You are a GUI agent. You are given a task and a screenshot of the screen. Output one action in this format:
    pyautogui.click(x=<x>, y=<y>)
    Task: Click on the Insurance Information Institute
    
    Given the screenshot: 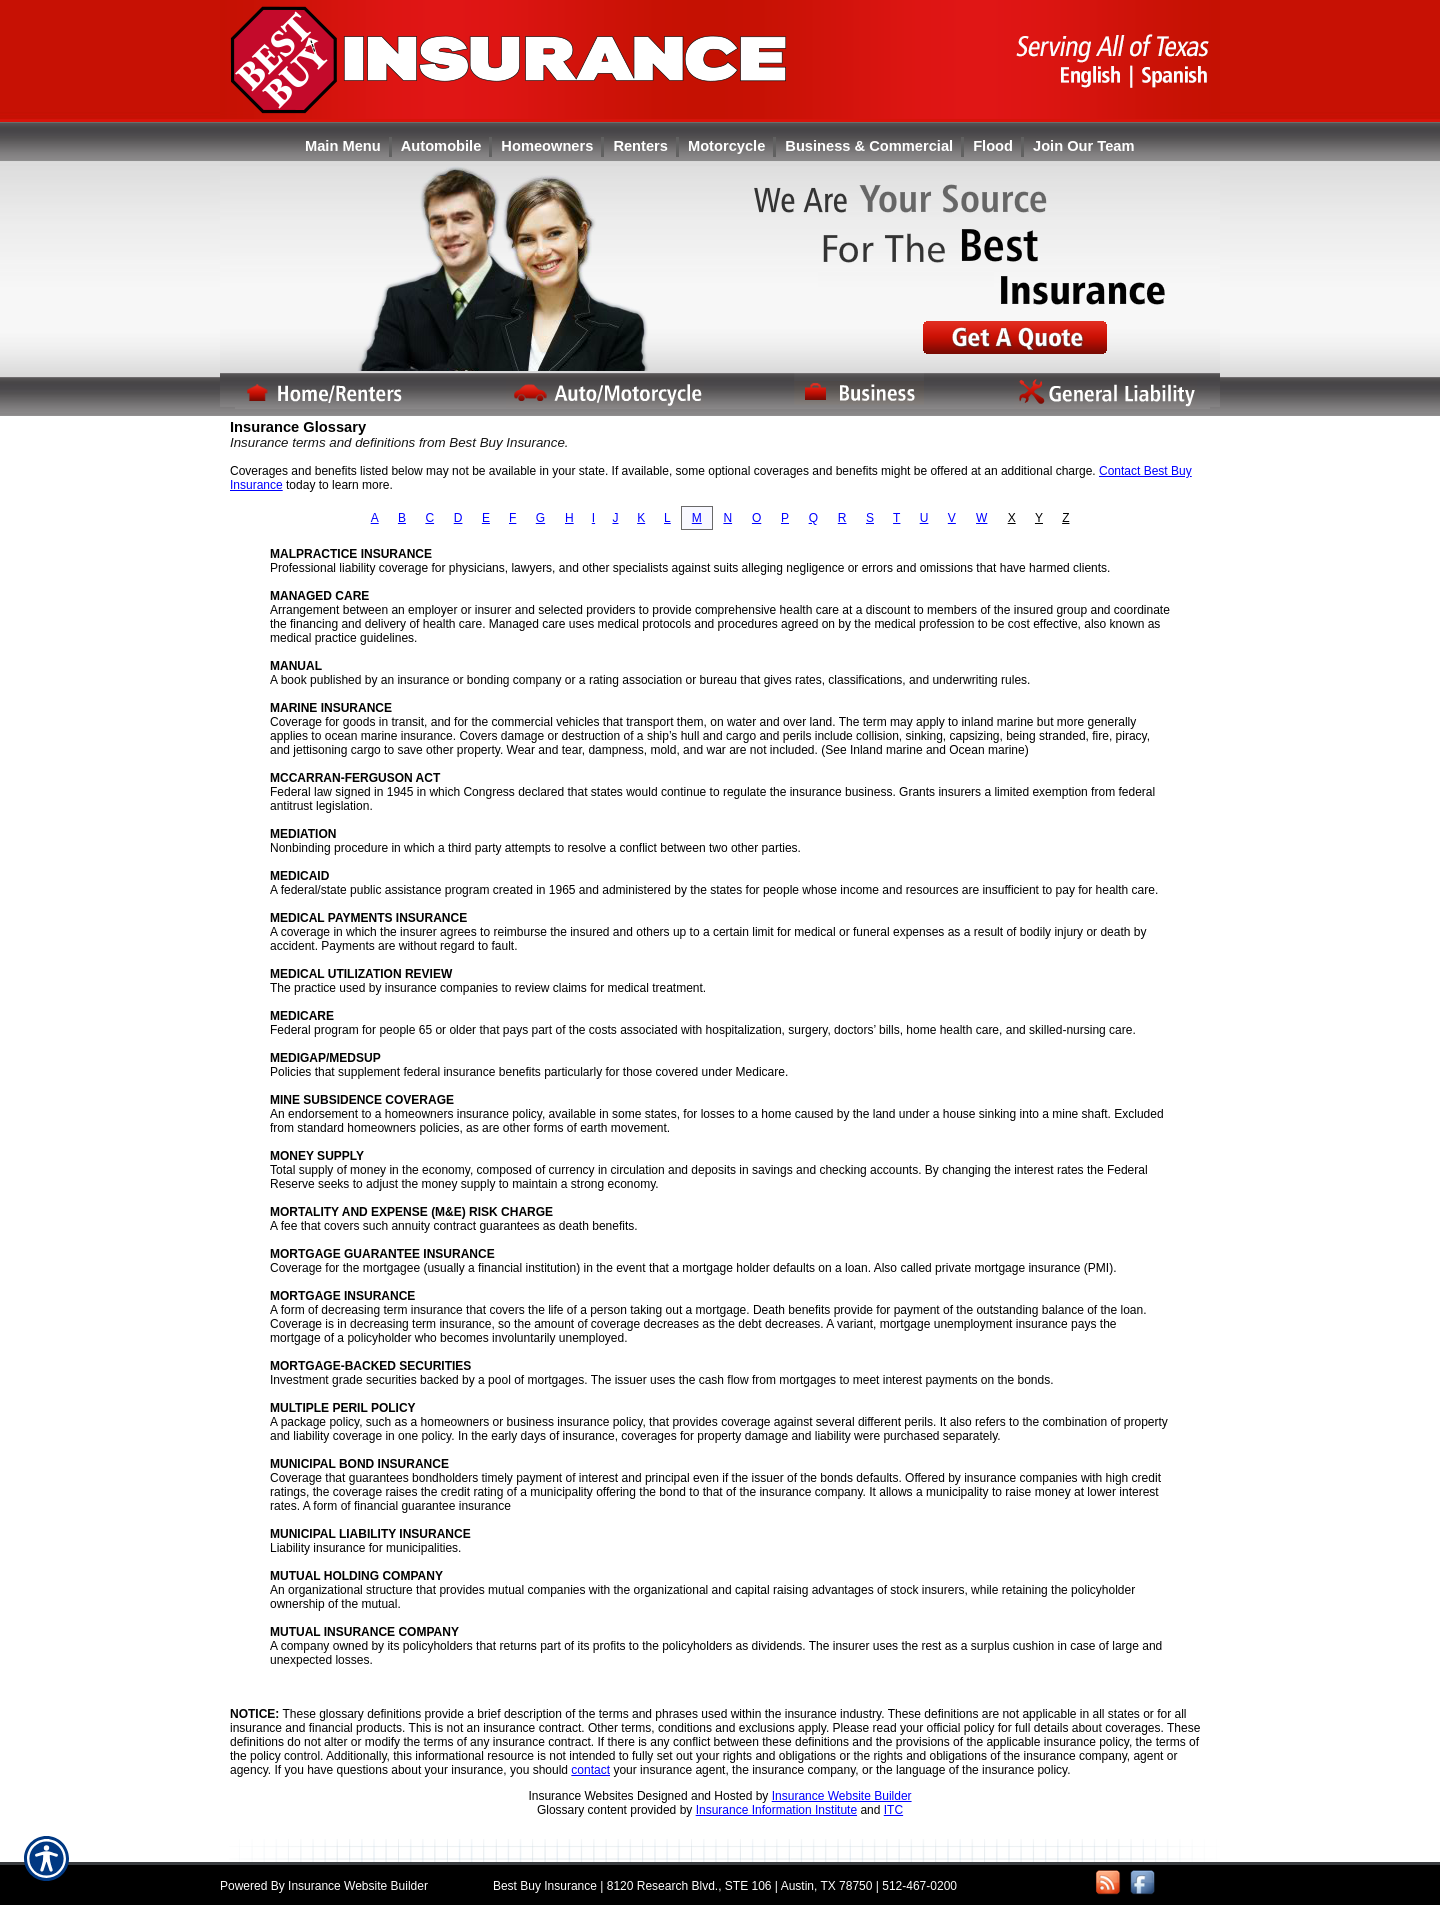 What is the action you would take?
    pyautogui.click(x=776, y=1810)
    